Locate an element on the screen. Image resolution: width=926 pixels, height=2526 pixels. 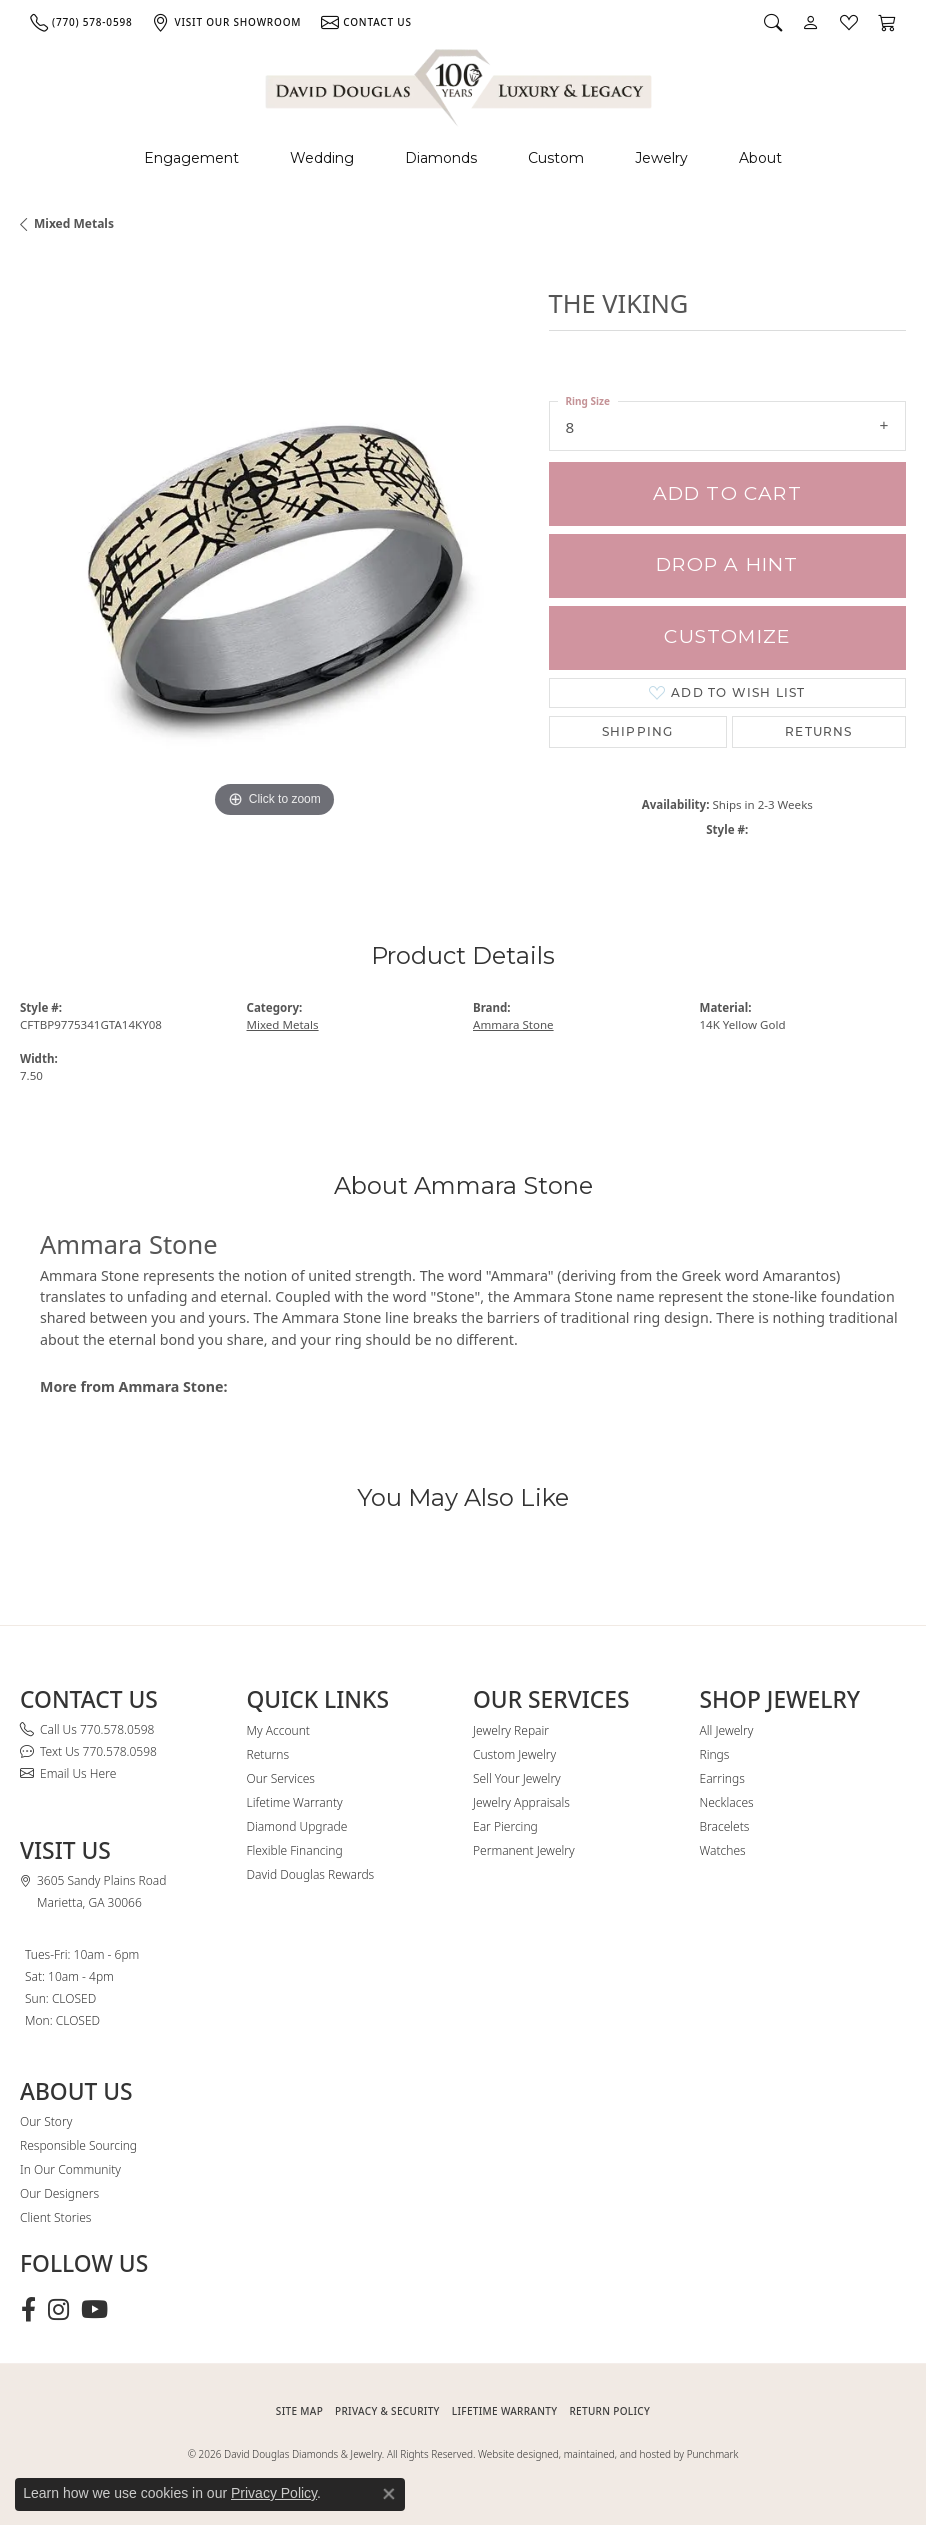
Ammara Stone is located at coordinates (513, 1024).